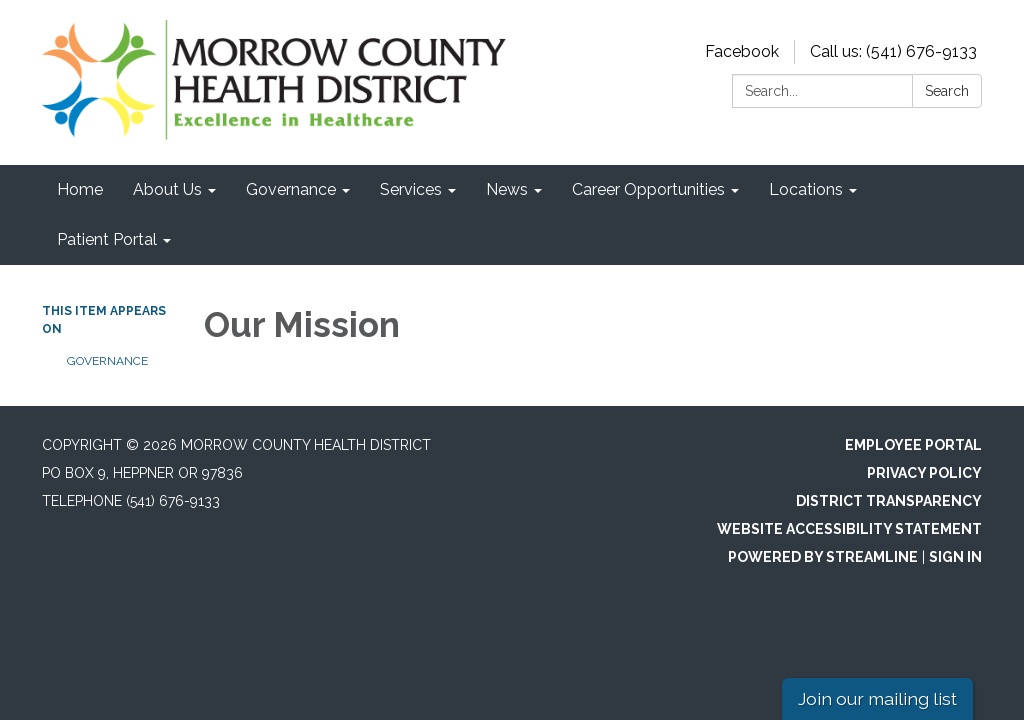 The image size is (1024, 720). What do you see at coordinates (107, 361) in the screenshot?
I see `Governance` at bounding box center [107, 361].